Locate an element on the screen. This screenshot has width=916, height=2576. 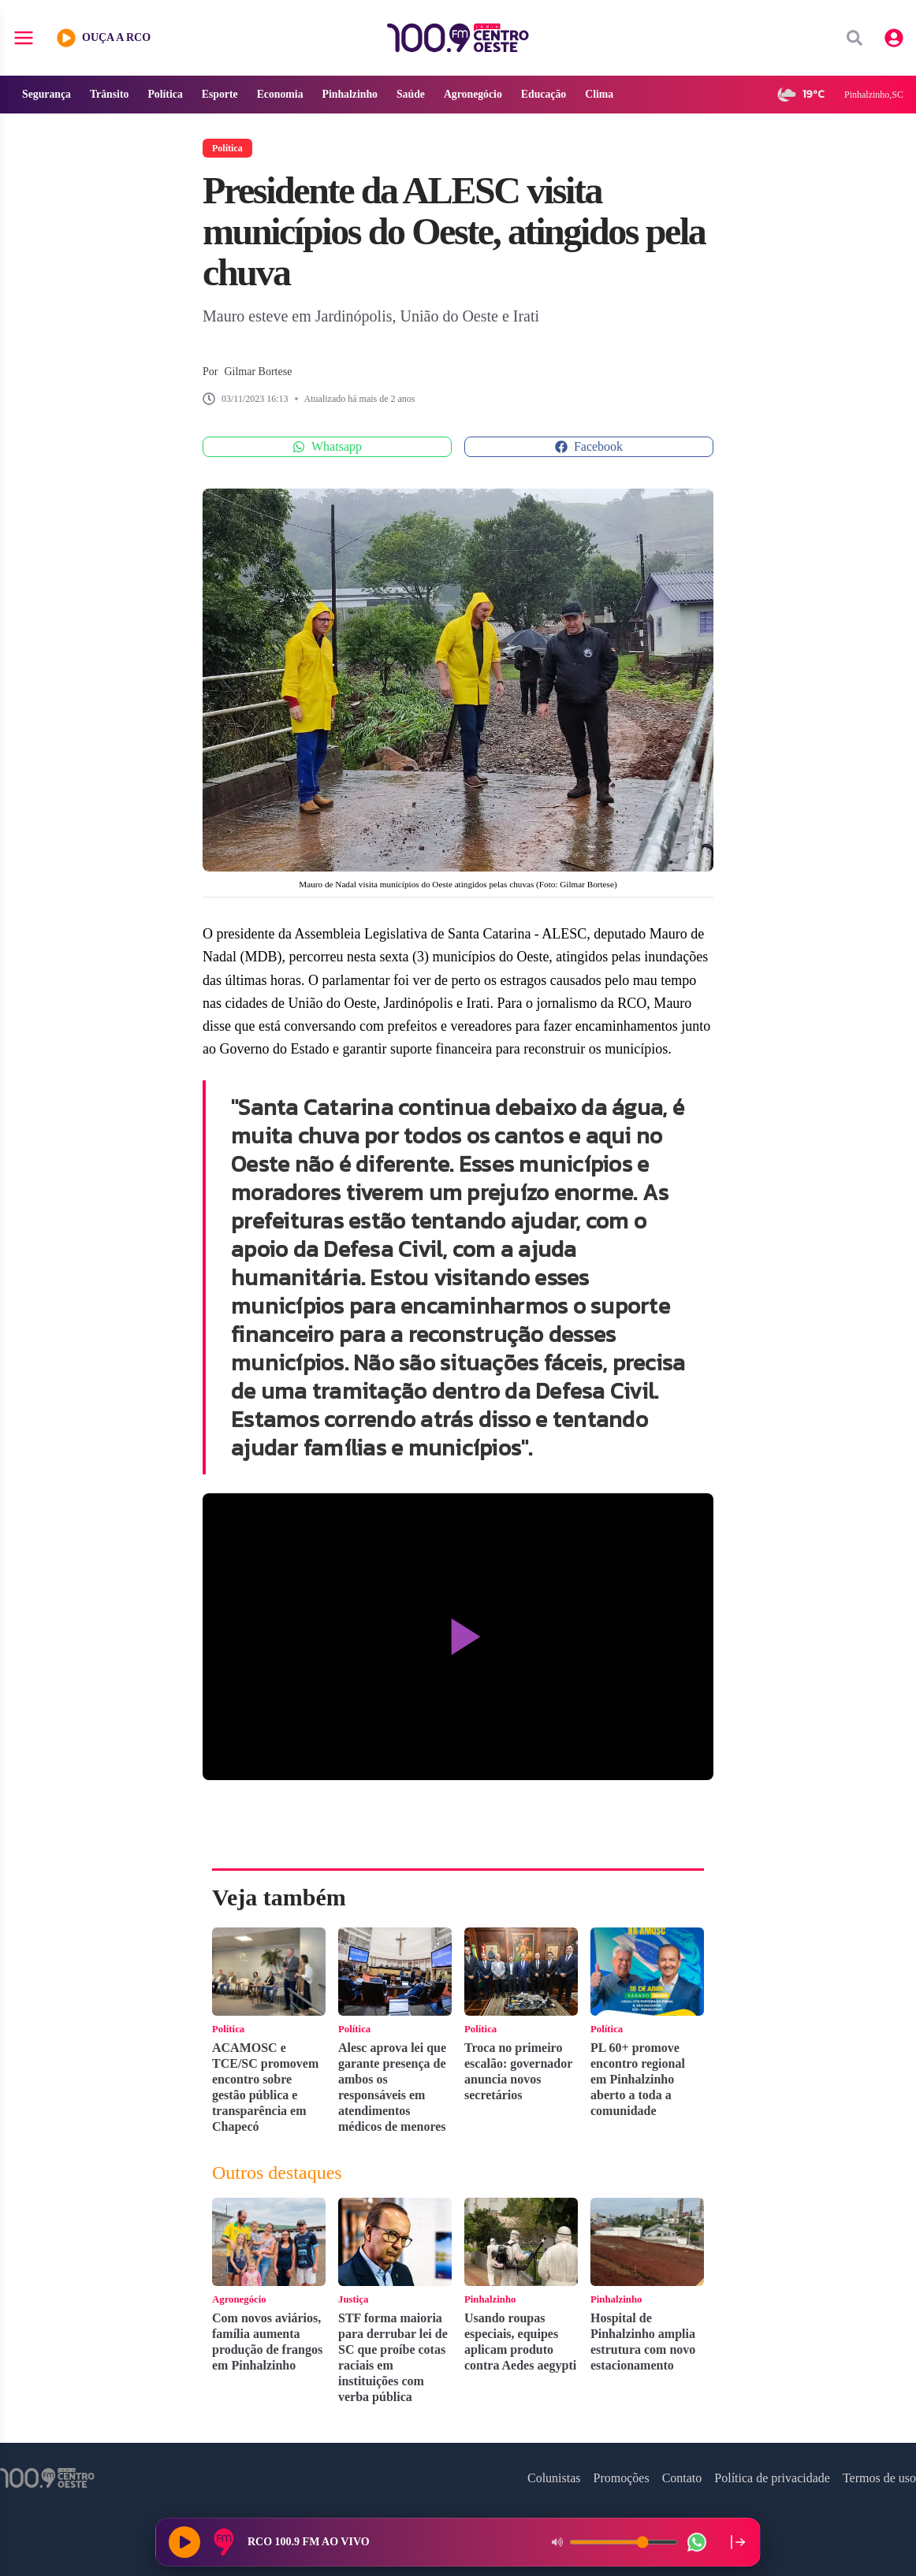
[Recolher player para a lateral direita] is located at coordinates (737, 2542).